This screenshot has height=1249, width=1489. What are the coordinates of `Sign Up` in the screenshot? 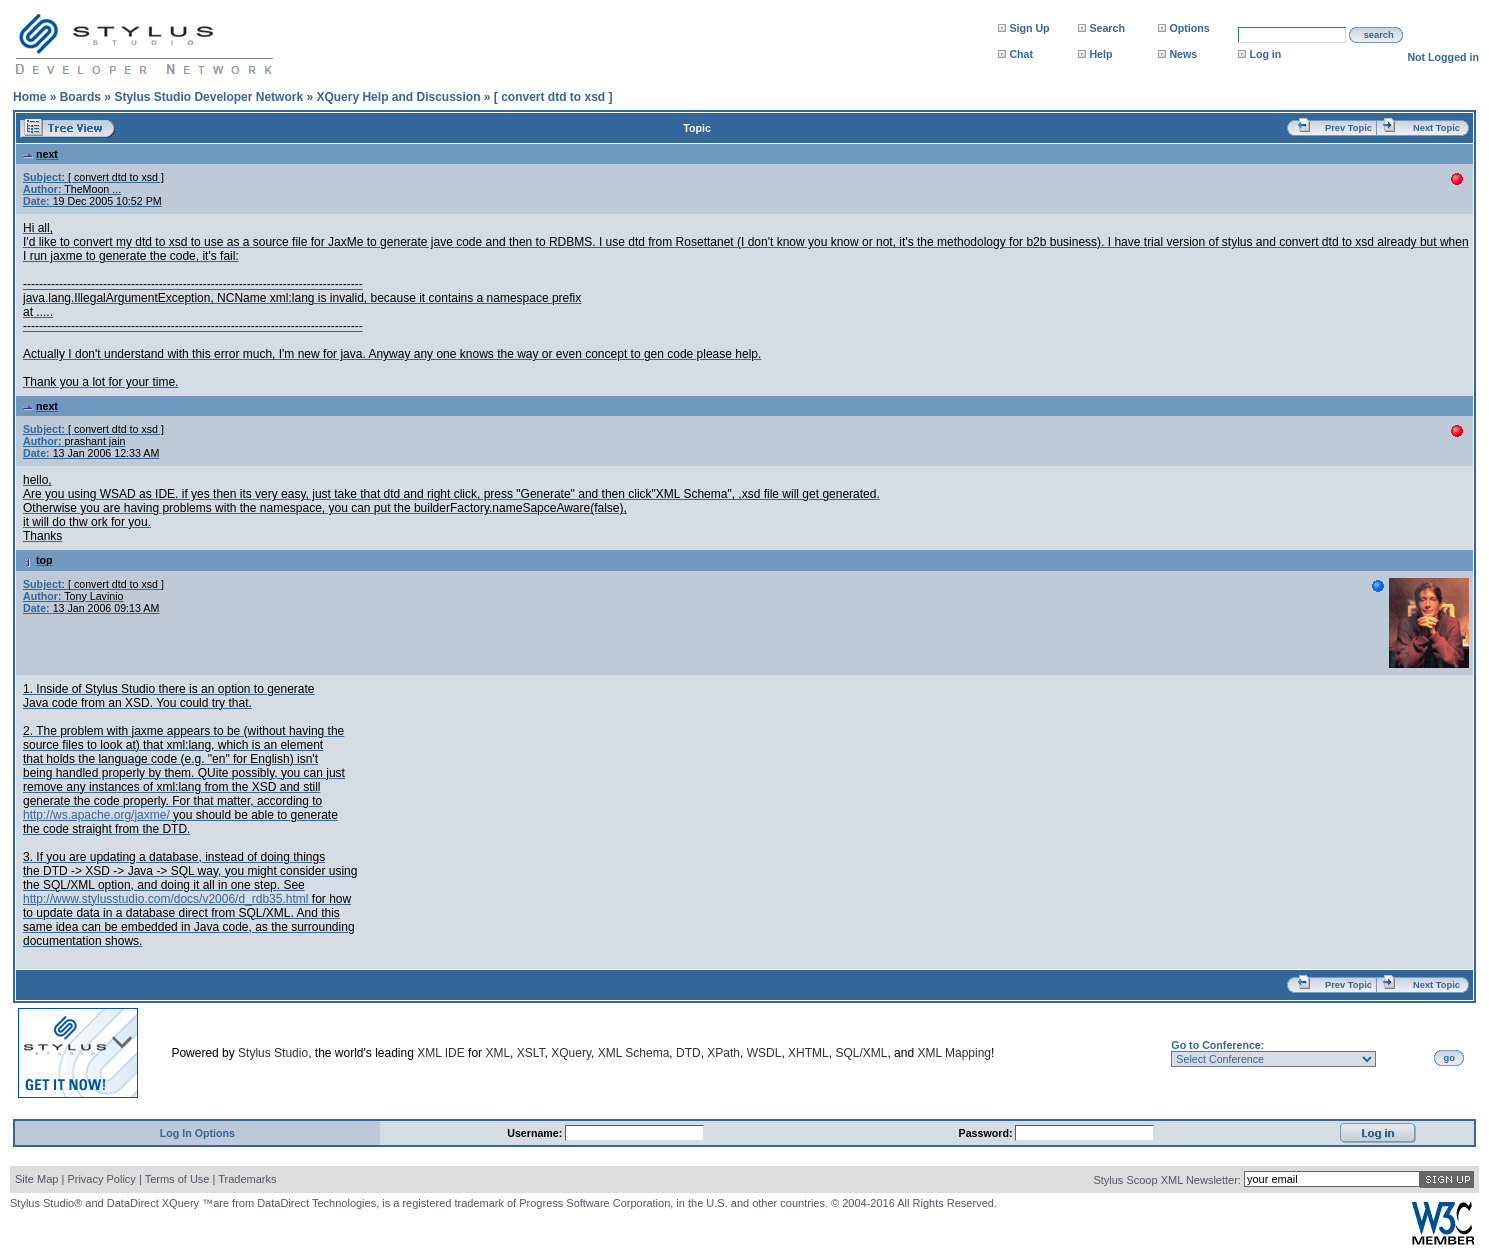 It's located at (1029, 28).